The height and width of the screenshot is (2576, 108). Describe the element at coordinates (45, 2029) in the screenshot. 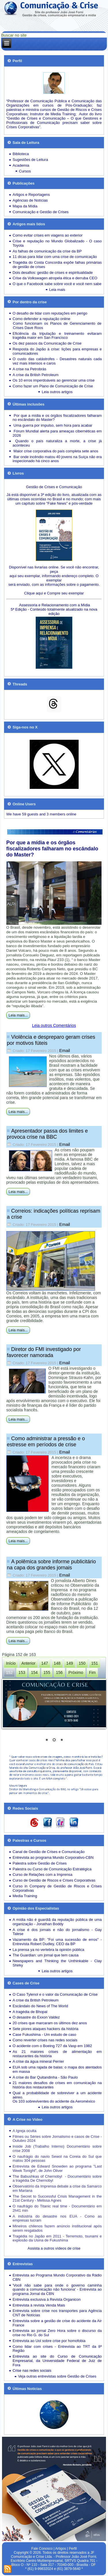

I see `Sete piores ataques hackers da história` at that location.